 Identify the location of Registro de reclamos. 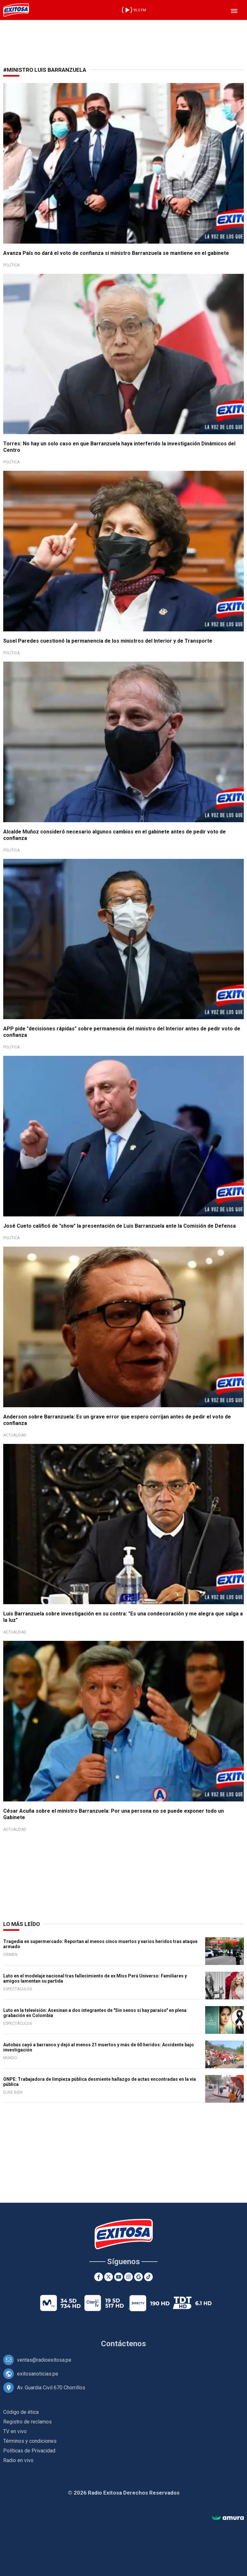
(27, 2422).